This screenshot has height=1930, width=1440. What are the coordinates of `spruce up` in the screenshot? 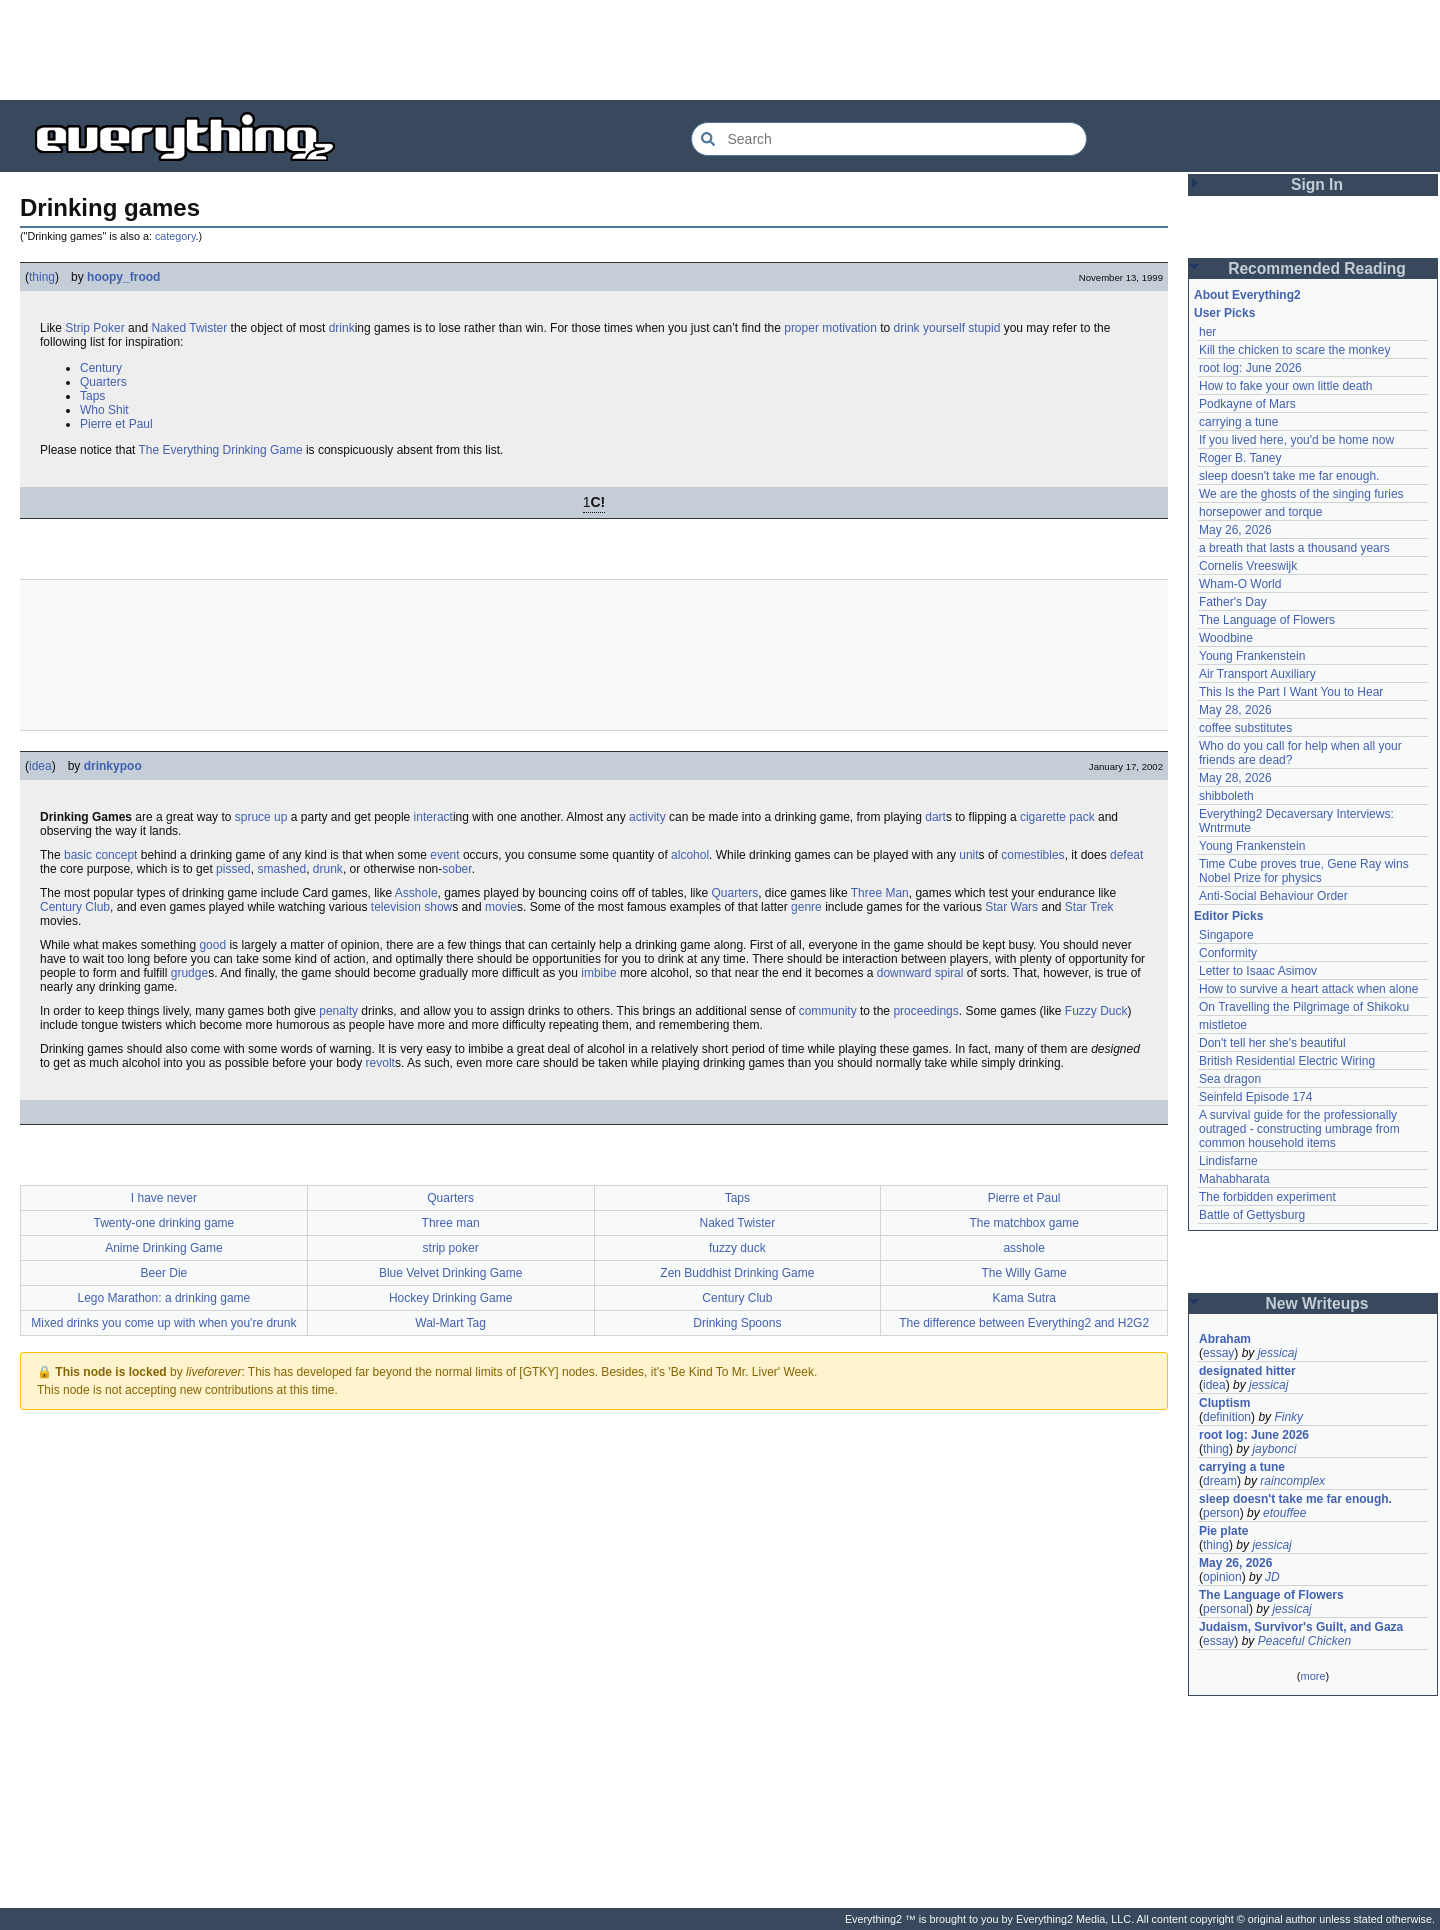 It's located at (261, 817).